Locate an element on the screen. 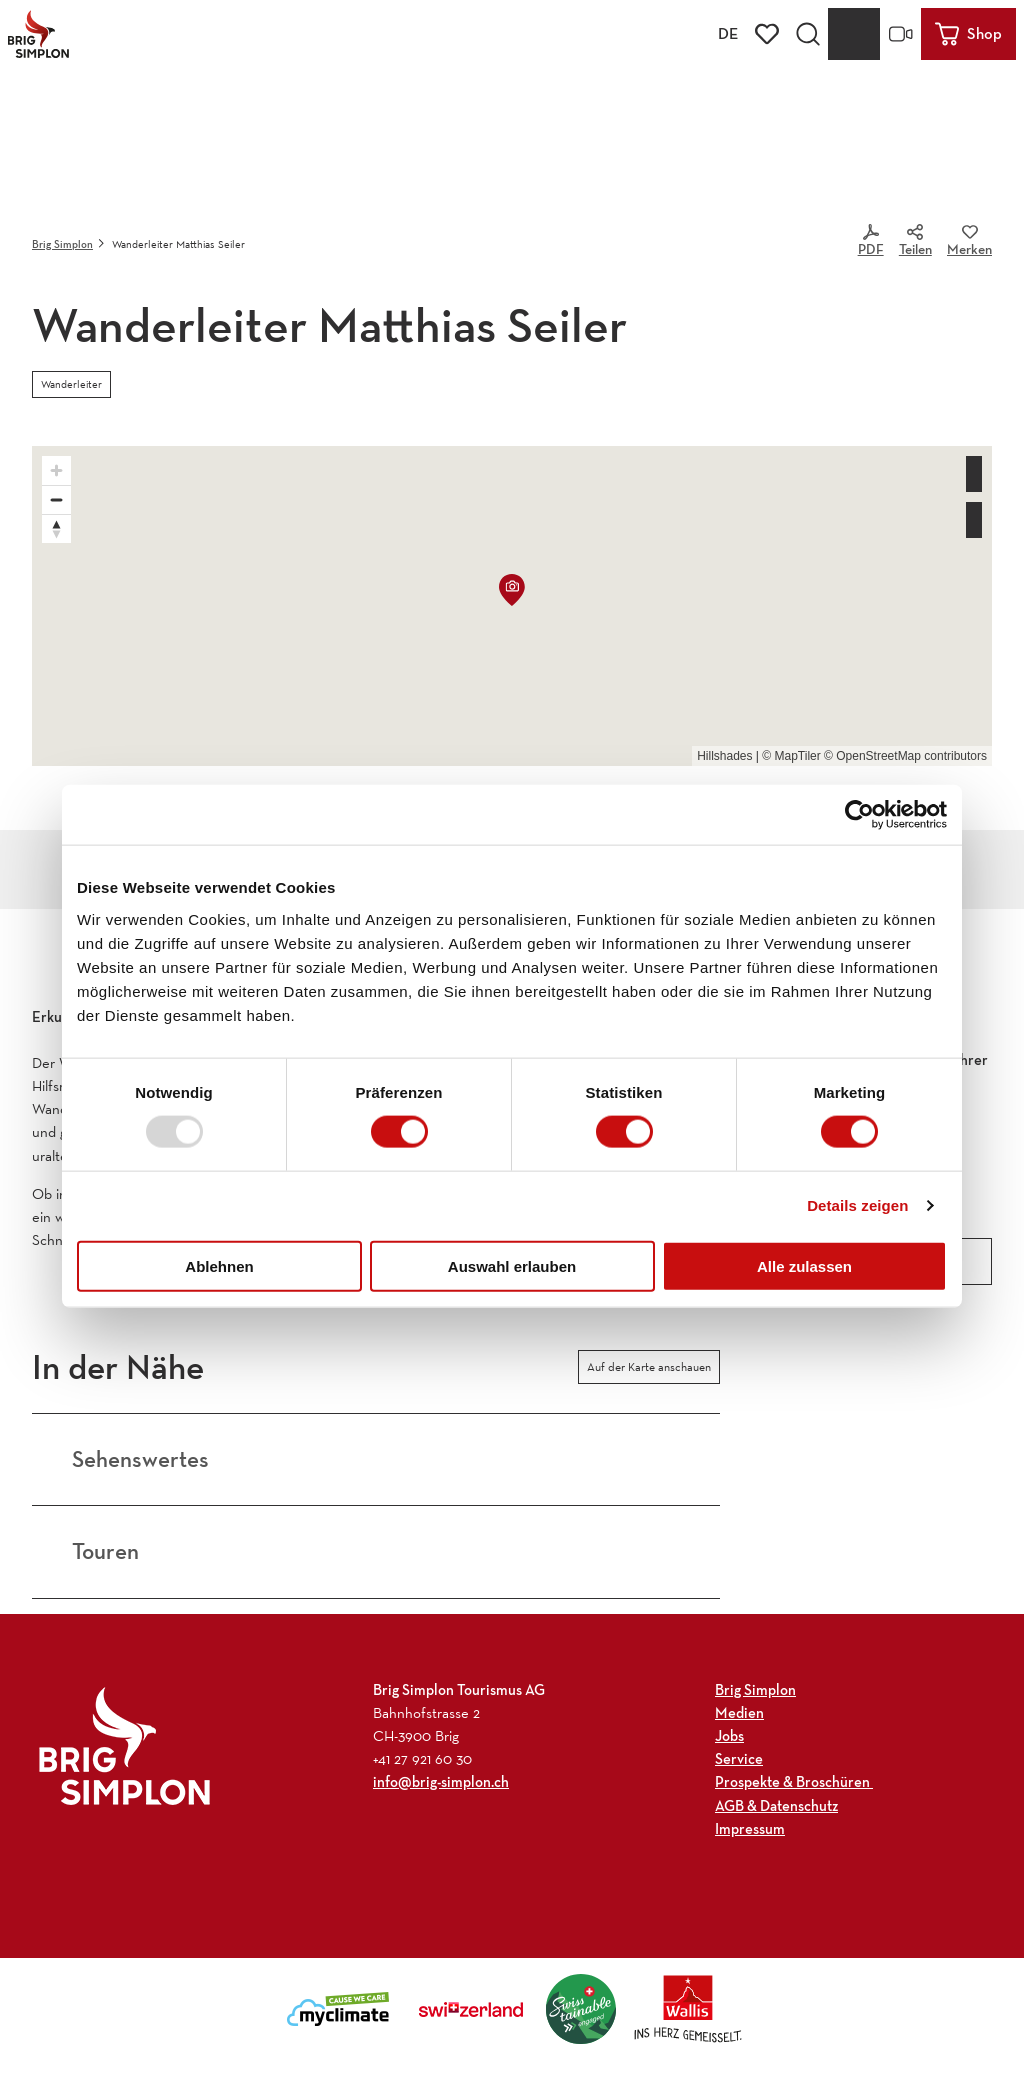 This screenshot has width=1024, height=2092. Ablehnen is located at coordinates (219, 1265).